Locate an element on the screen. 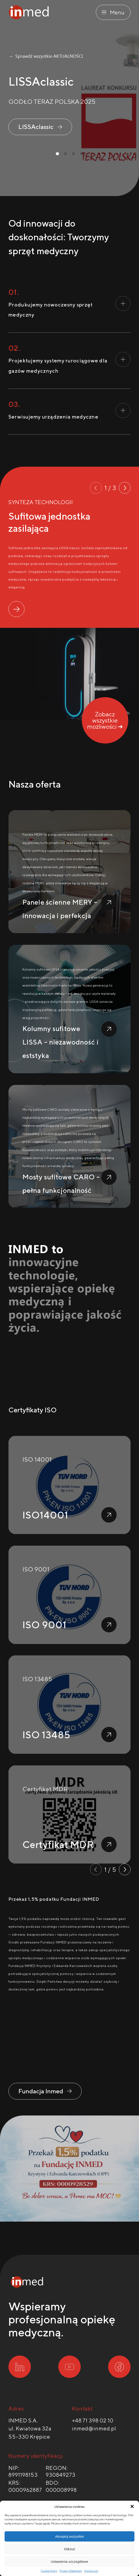 This screenshot has width=139, height=2576. AKTUALNOŚCI is located at coordinates (68, 56).